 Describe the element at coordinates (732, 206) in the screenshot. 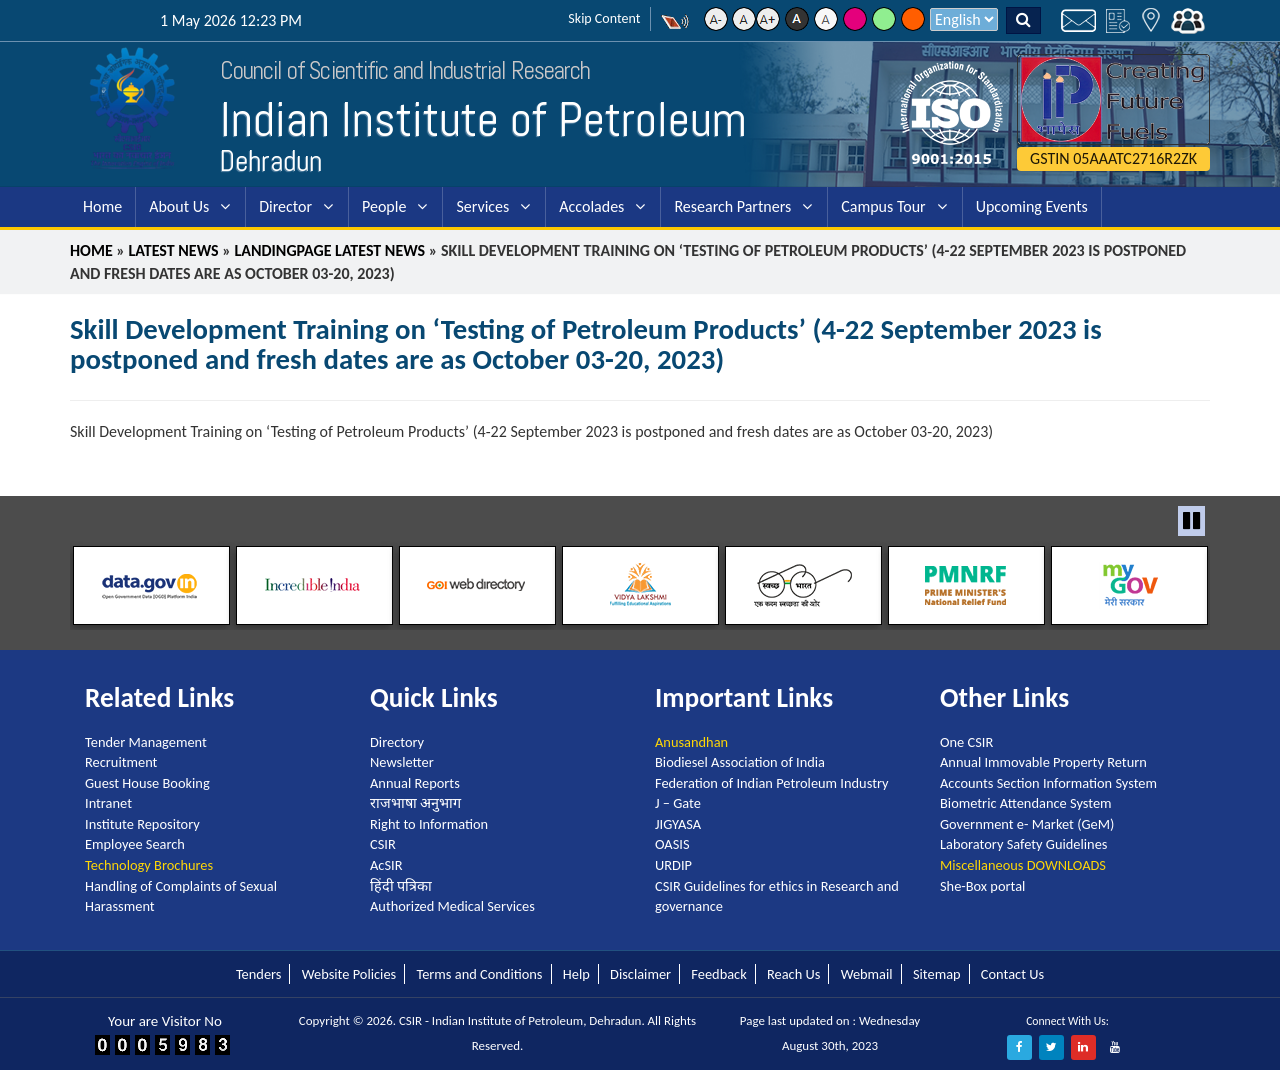

I see `Research Partners` at that location.